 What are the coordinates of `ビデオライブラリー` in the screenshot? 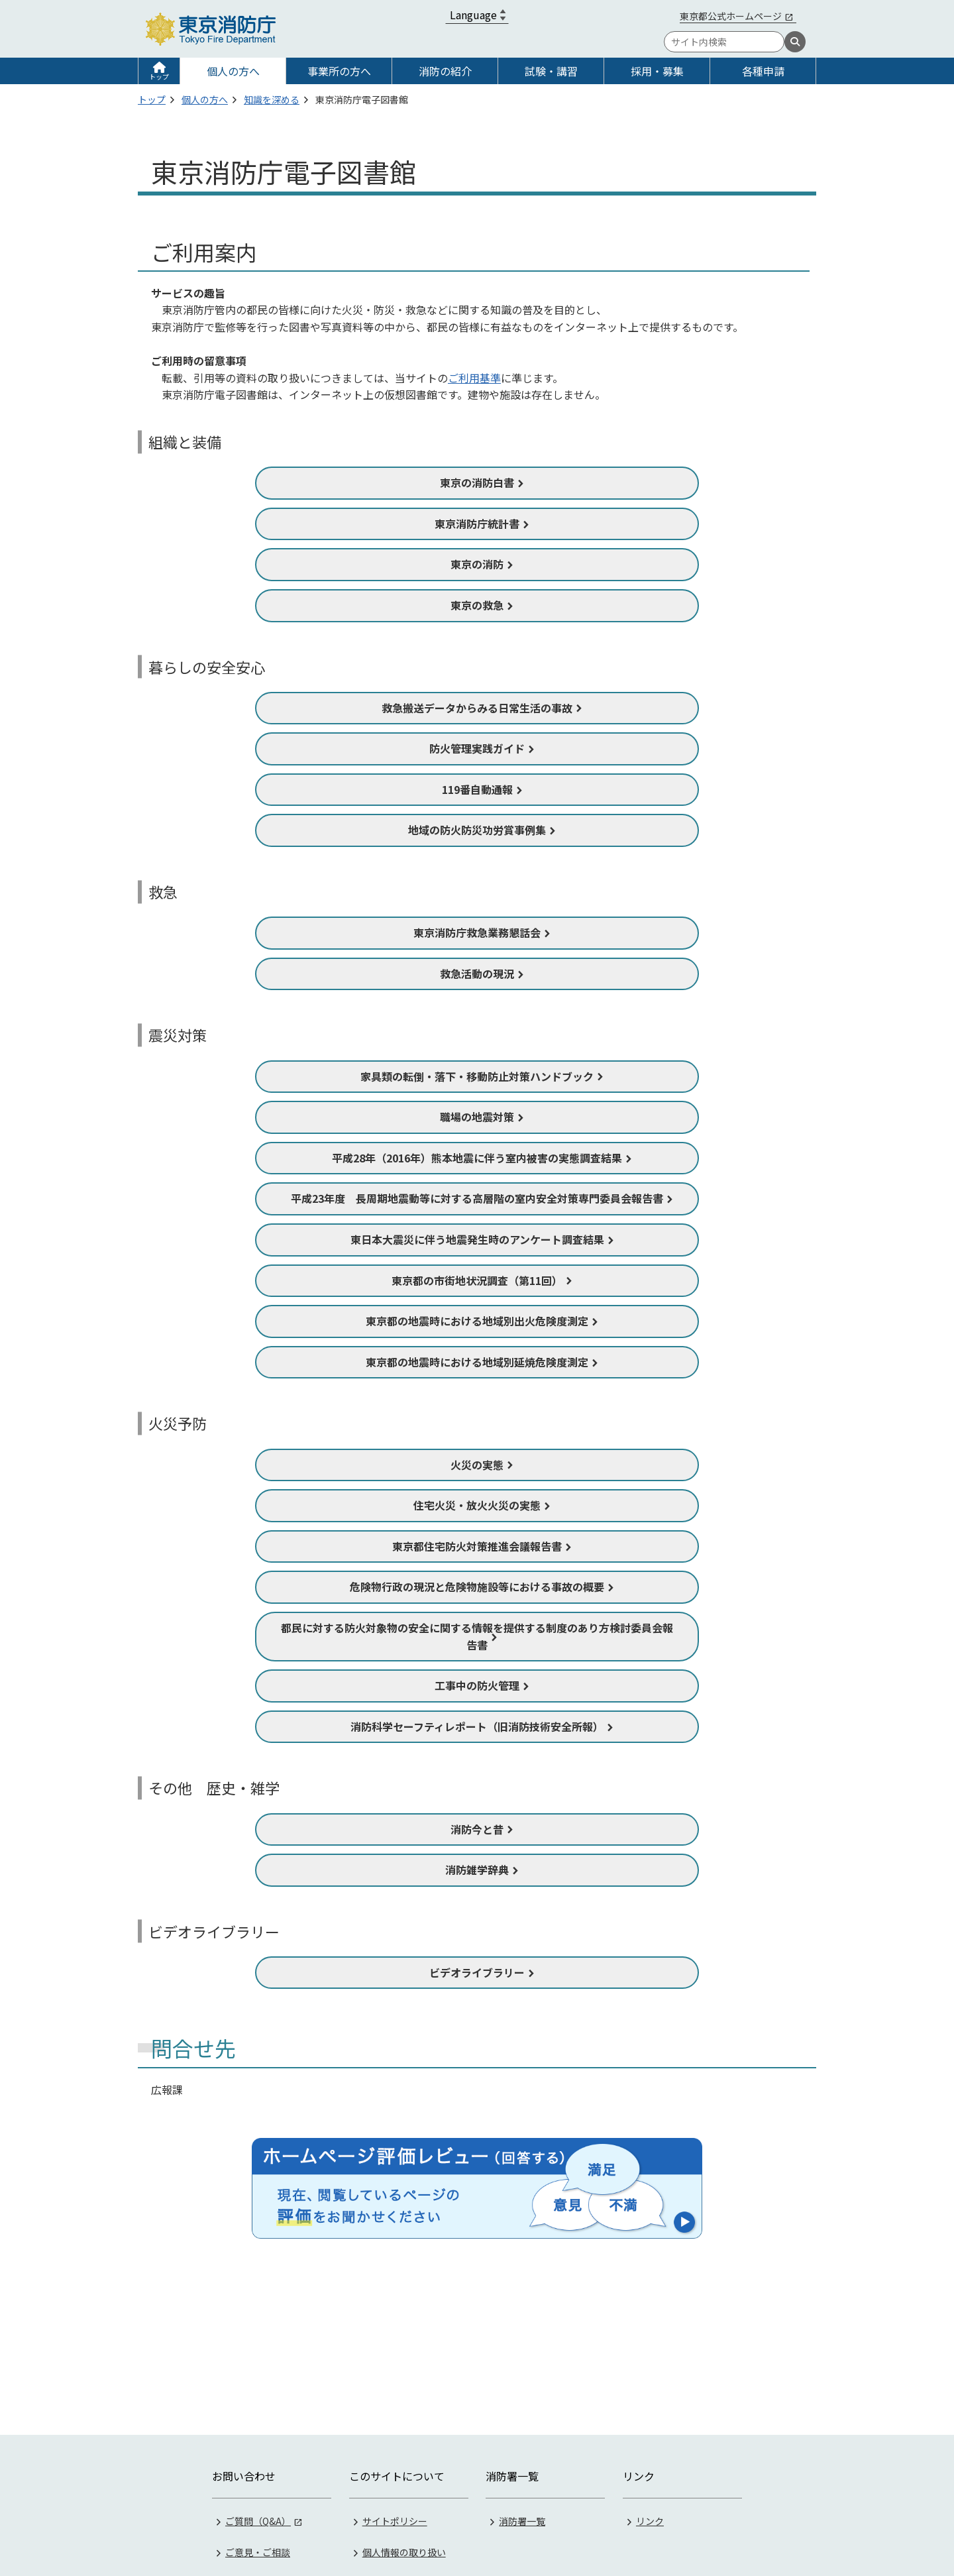 It's located at (477, 1972).